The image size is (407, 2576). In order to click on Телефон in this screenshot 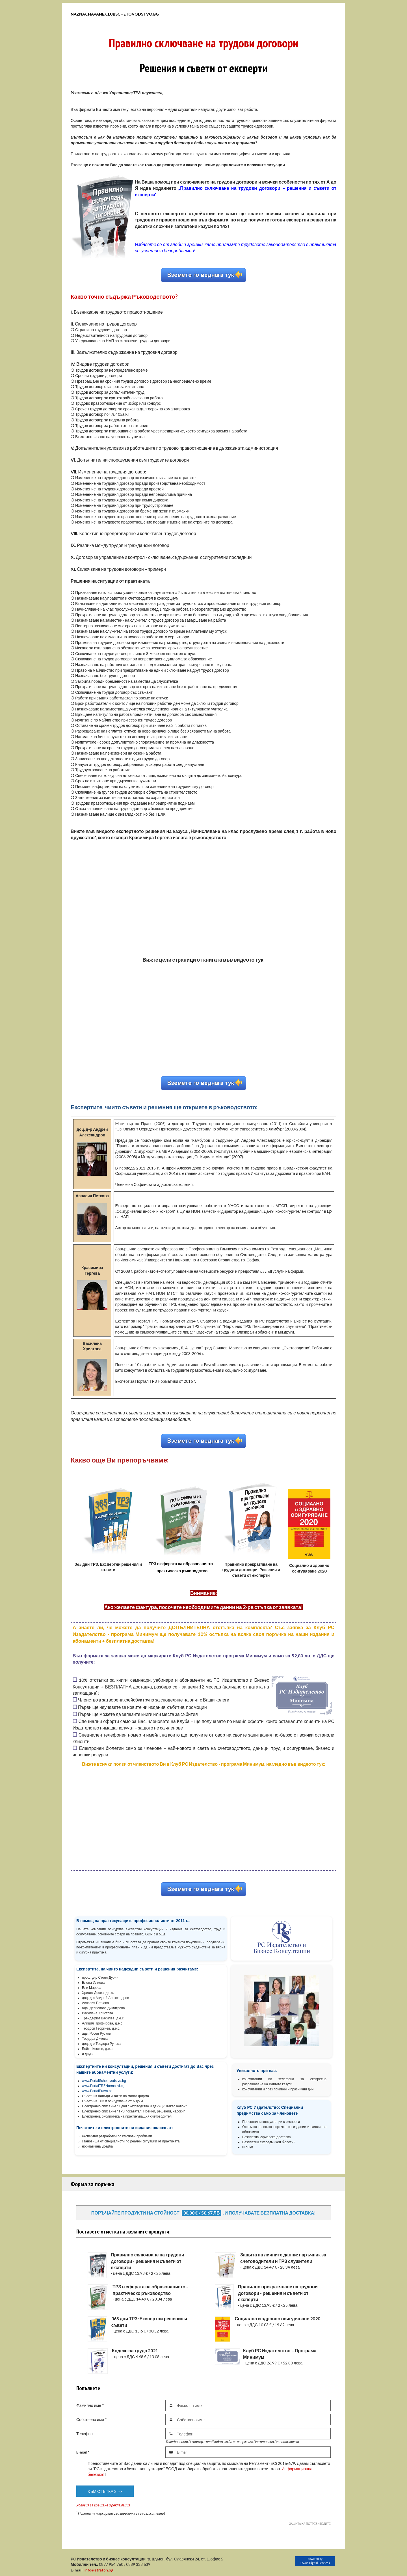, I will do `click(84, 2433)`.